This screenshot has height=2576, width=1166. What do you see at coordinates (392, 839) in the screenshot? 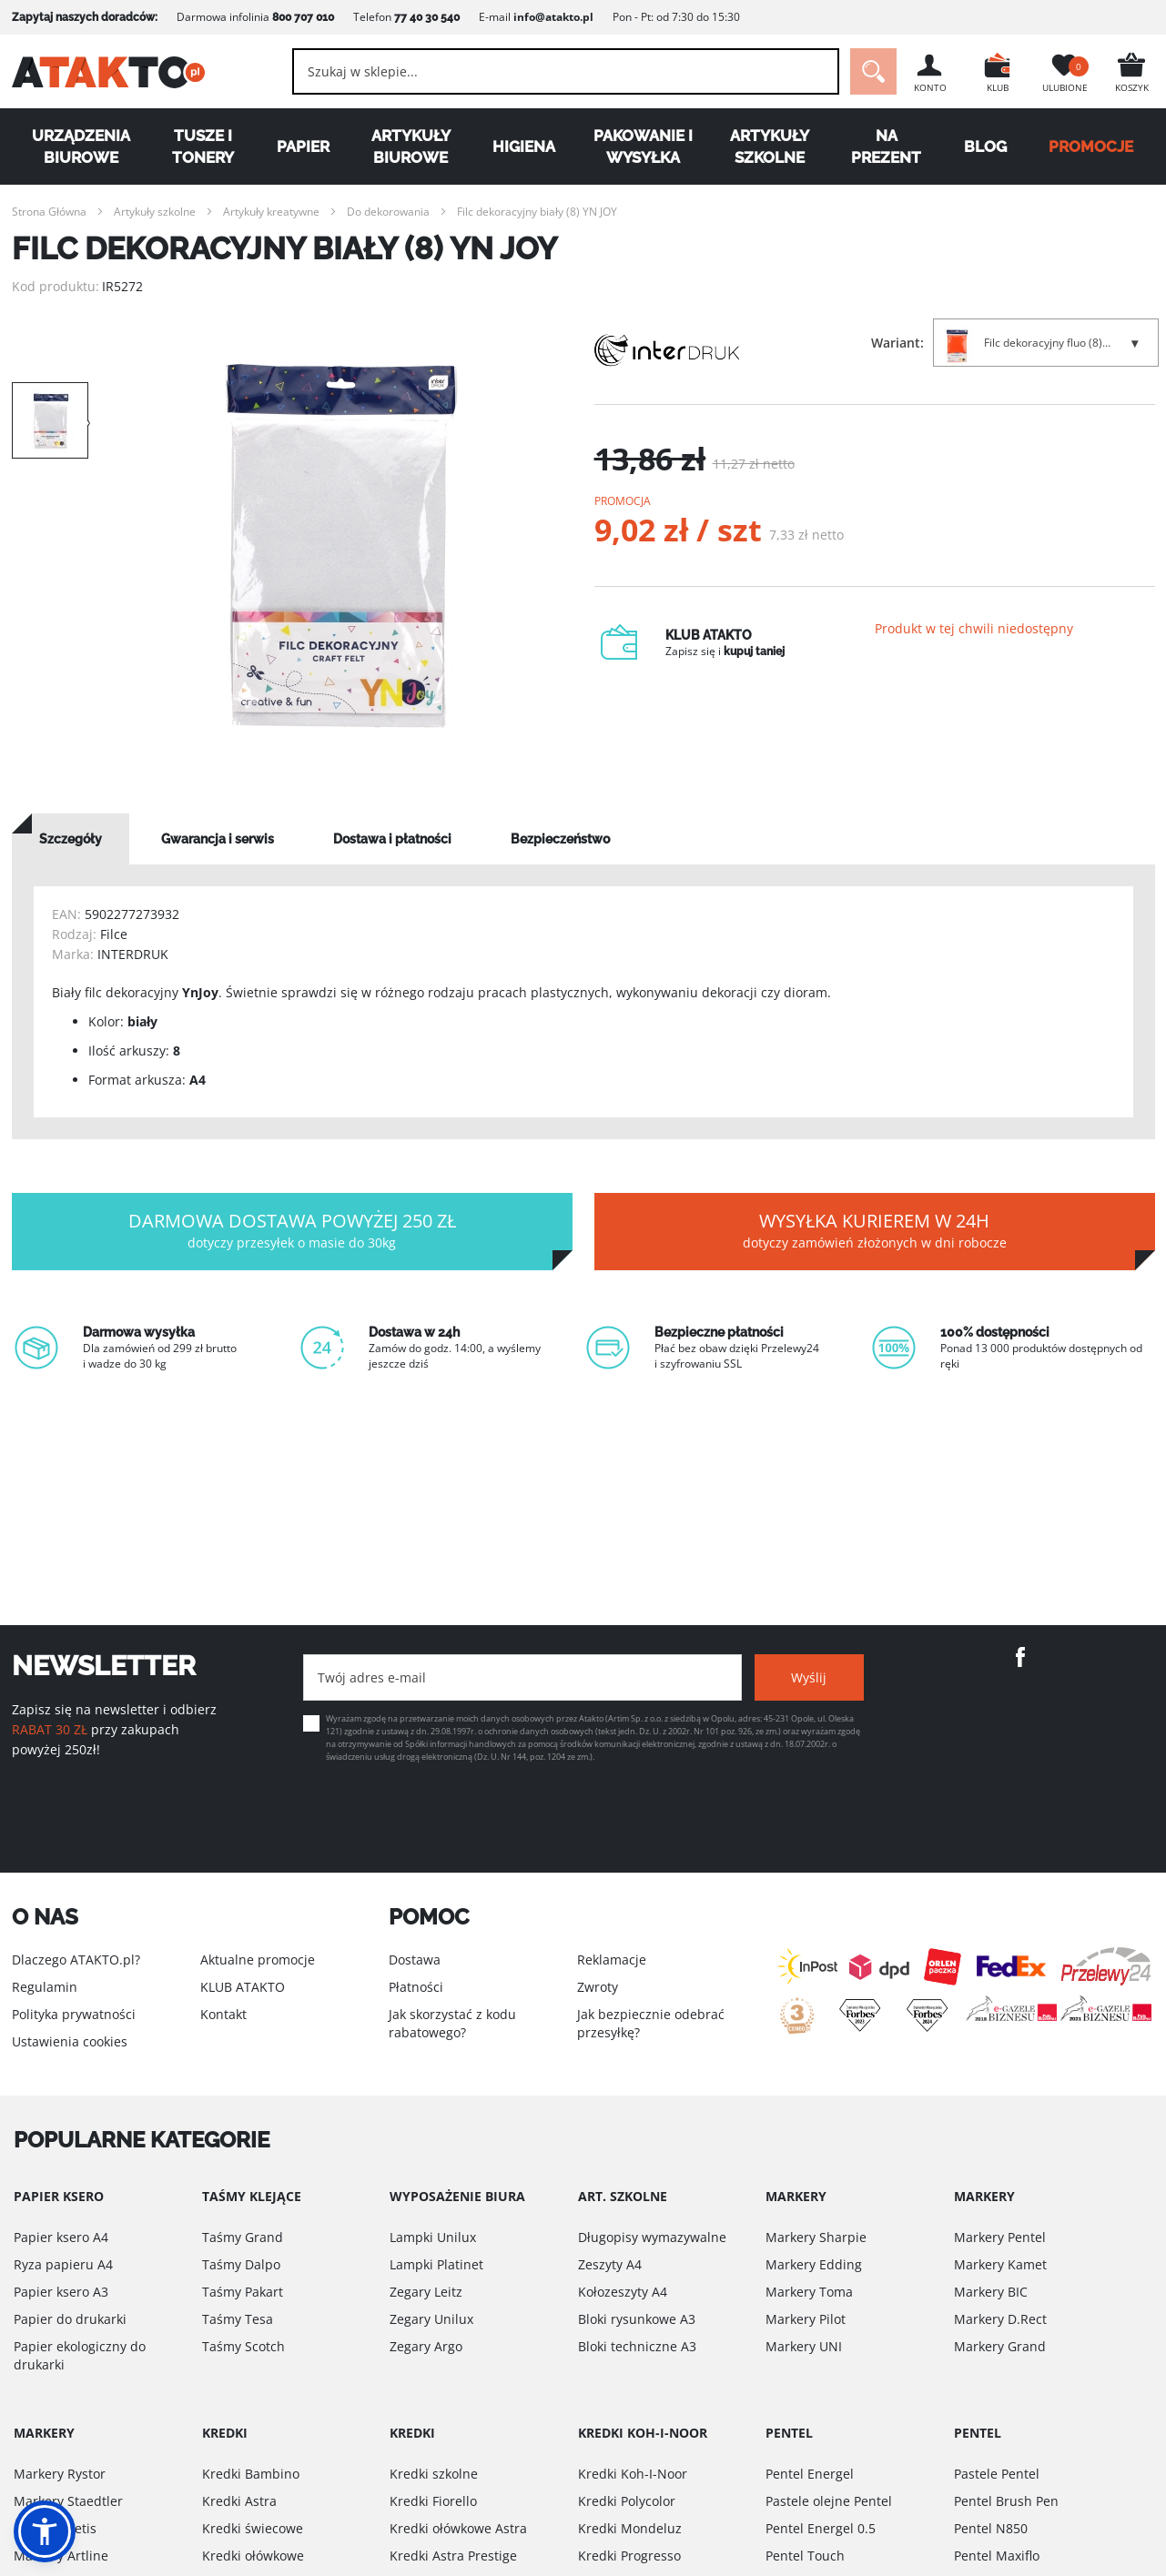
I see `Dostawa i płatności` at bounding box center [392, 839].